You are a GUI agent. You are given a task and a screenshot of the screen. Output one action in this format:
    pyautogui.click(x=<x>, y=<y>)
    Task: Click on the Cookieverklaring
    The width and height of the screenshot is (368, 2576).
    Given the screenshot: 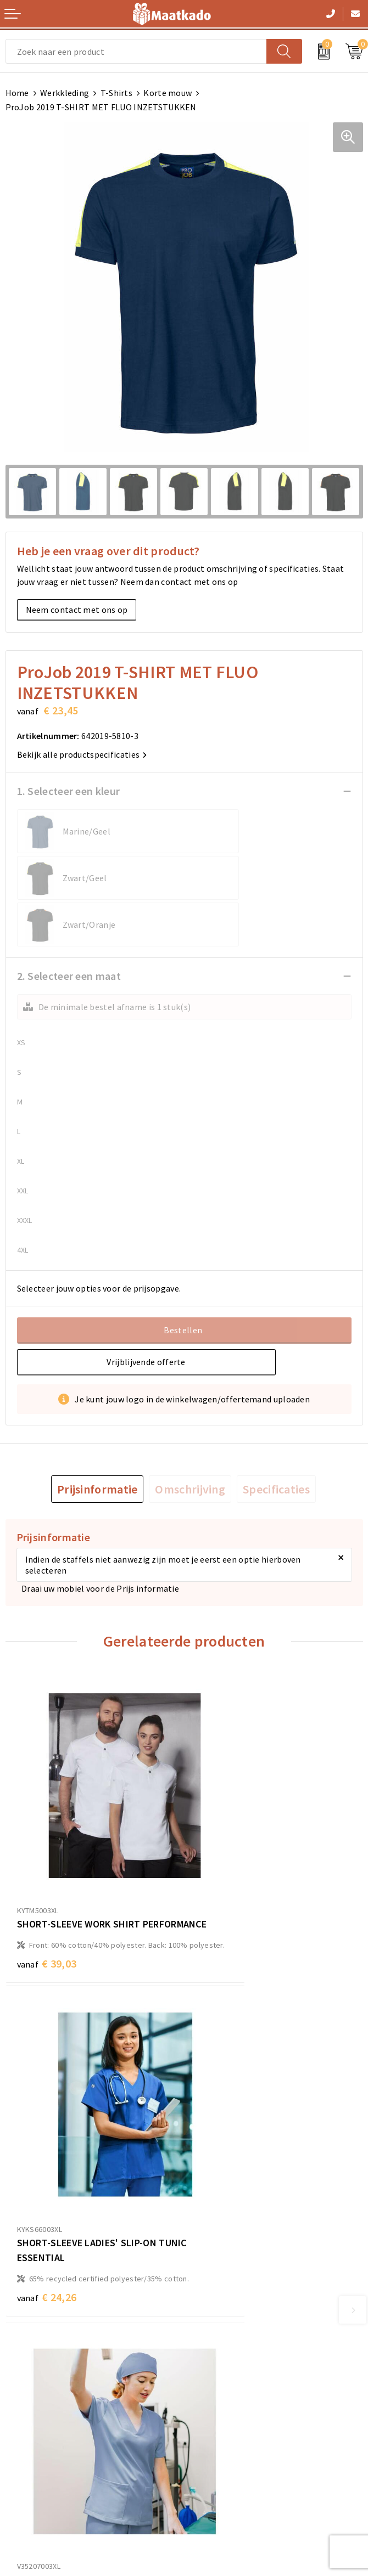 What is the action you would take?
    pyautogui.click(x=223, y=2414)
    